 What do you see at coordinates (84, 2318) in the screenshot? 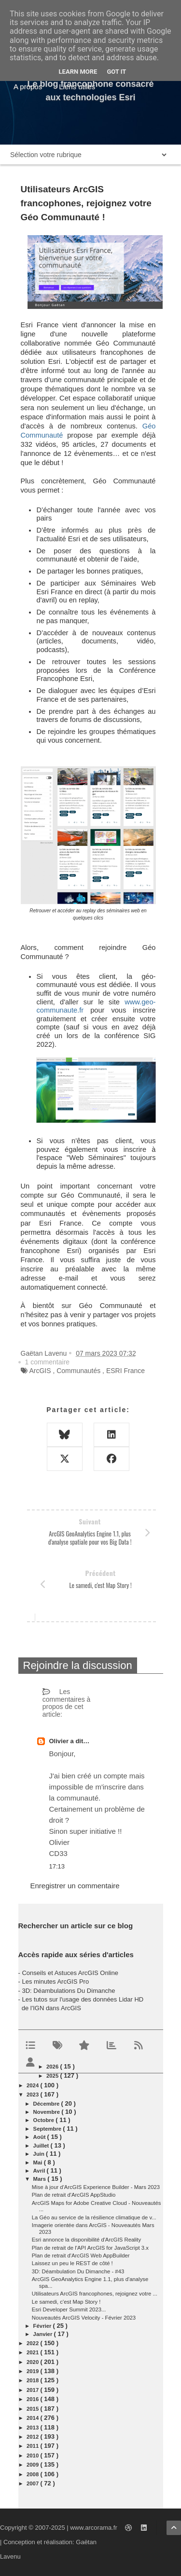
I see `Nouveautés ArcGIS Velocity - Février 2023` at bounding box center [84, 2318].